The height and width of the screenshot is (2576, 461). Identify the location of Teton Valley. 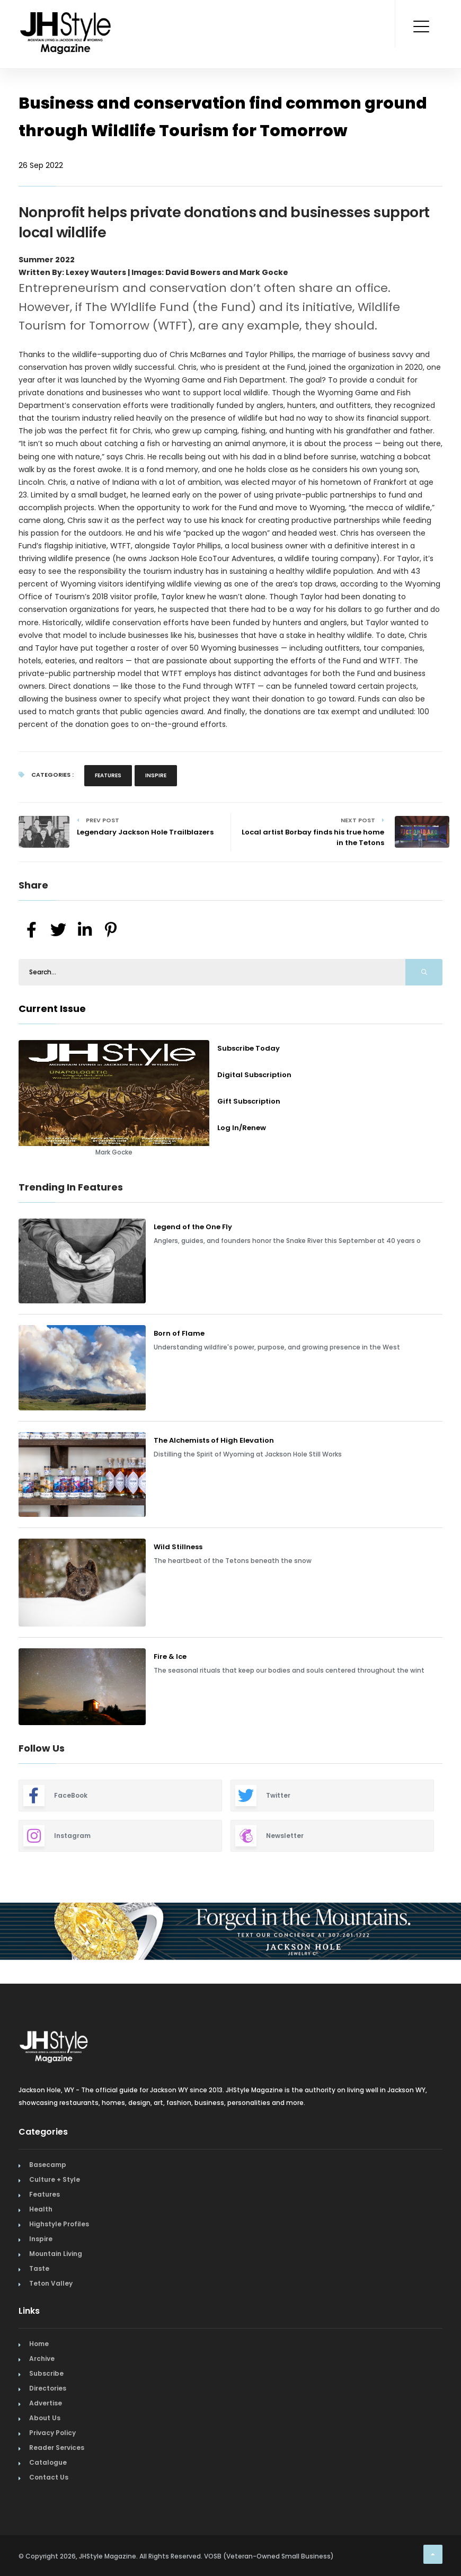
(51, 2283).